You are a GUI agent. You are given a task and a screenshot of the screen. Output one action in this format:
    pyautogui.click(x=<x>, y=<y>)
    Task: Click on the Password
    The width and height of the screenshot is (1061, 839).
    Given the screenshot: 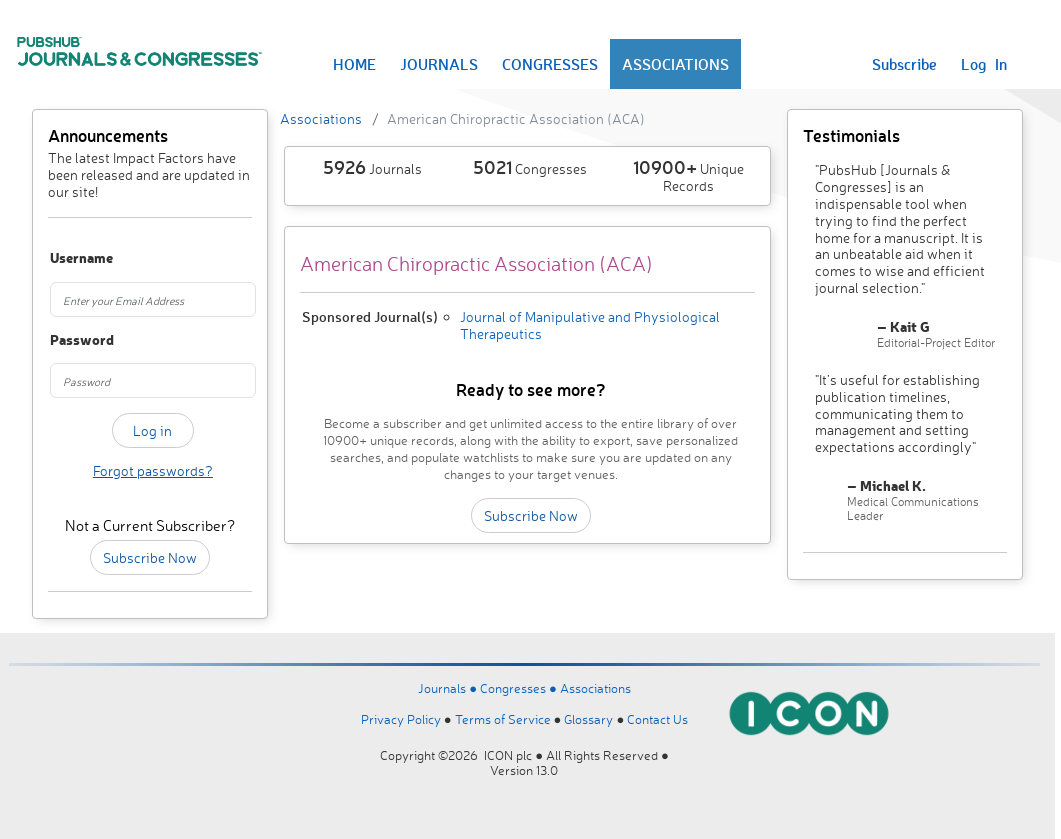 What is the action you would take?
    pyautogui.click(x=64, y=340)
    